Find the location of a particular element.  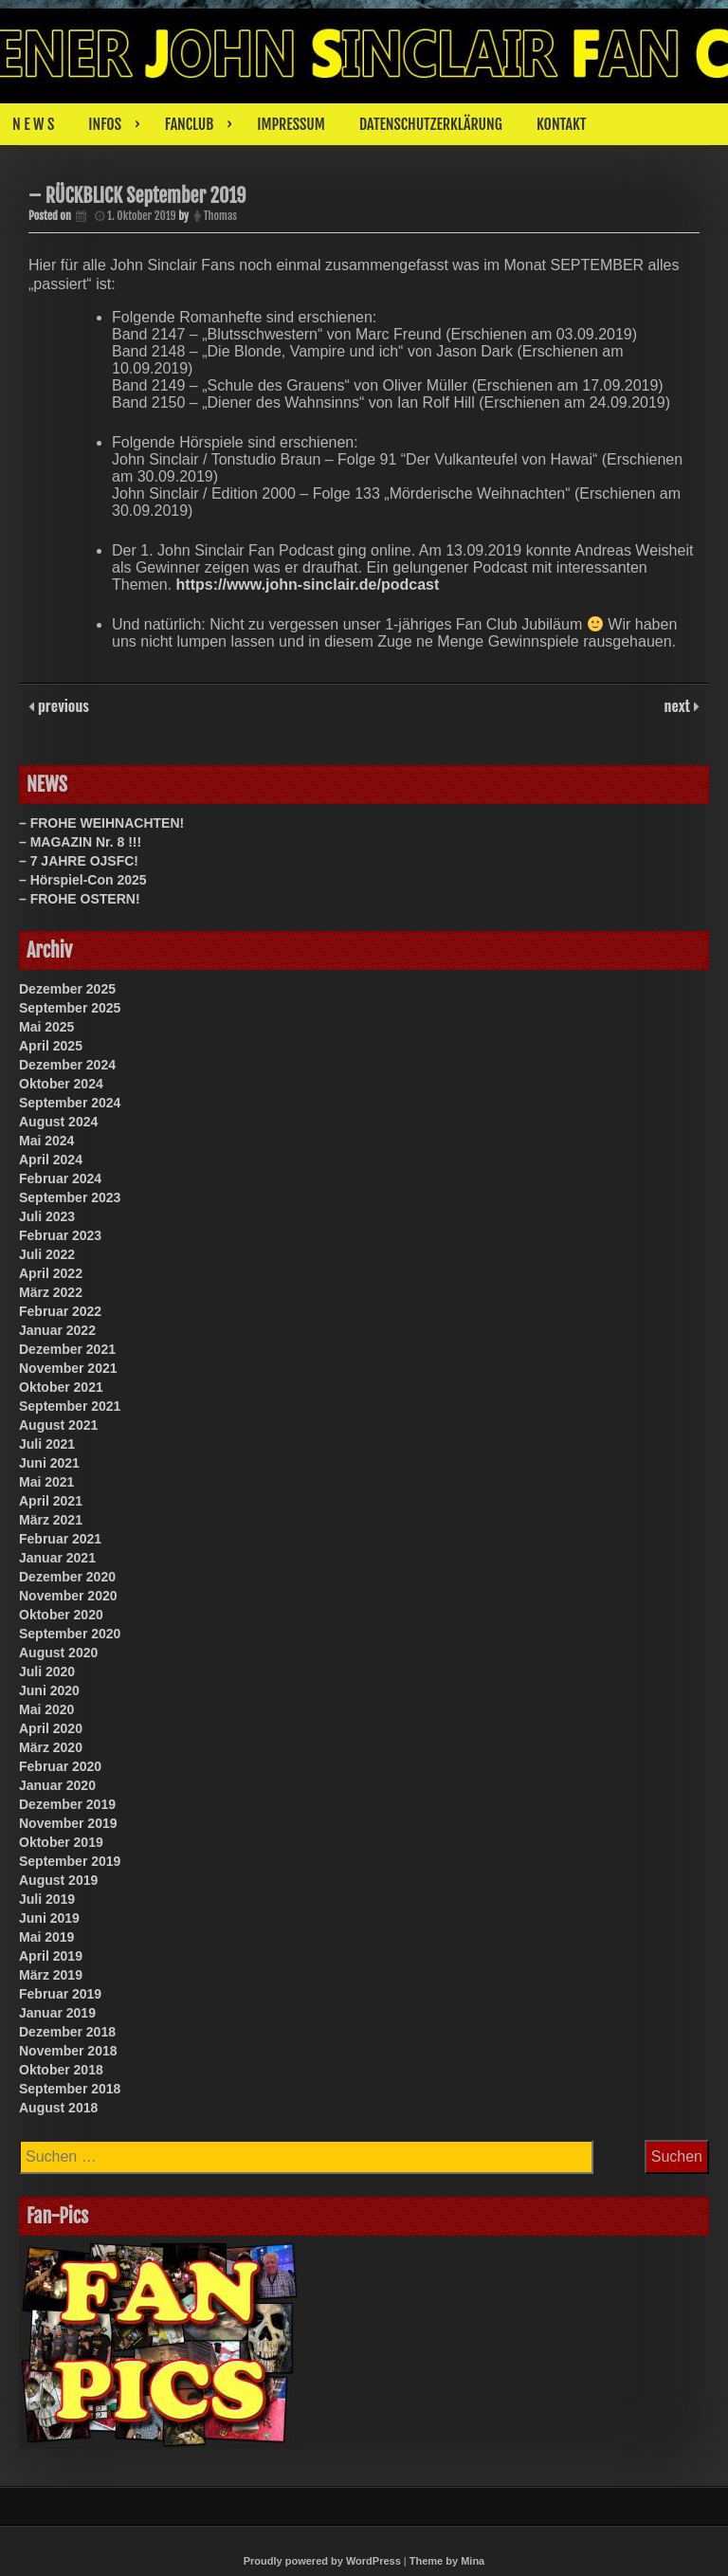

November 2021 is located at coordinates (68, 1368).